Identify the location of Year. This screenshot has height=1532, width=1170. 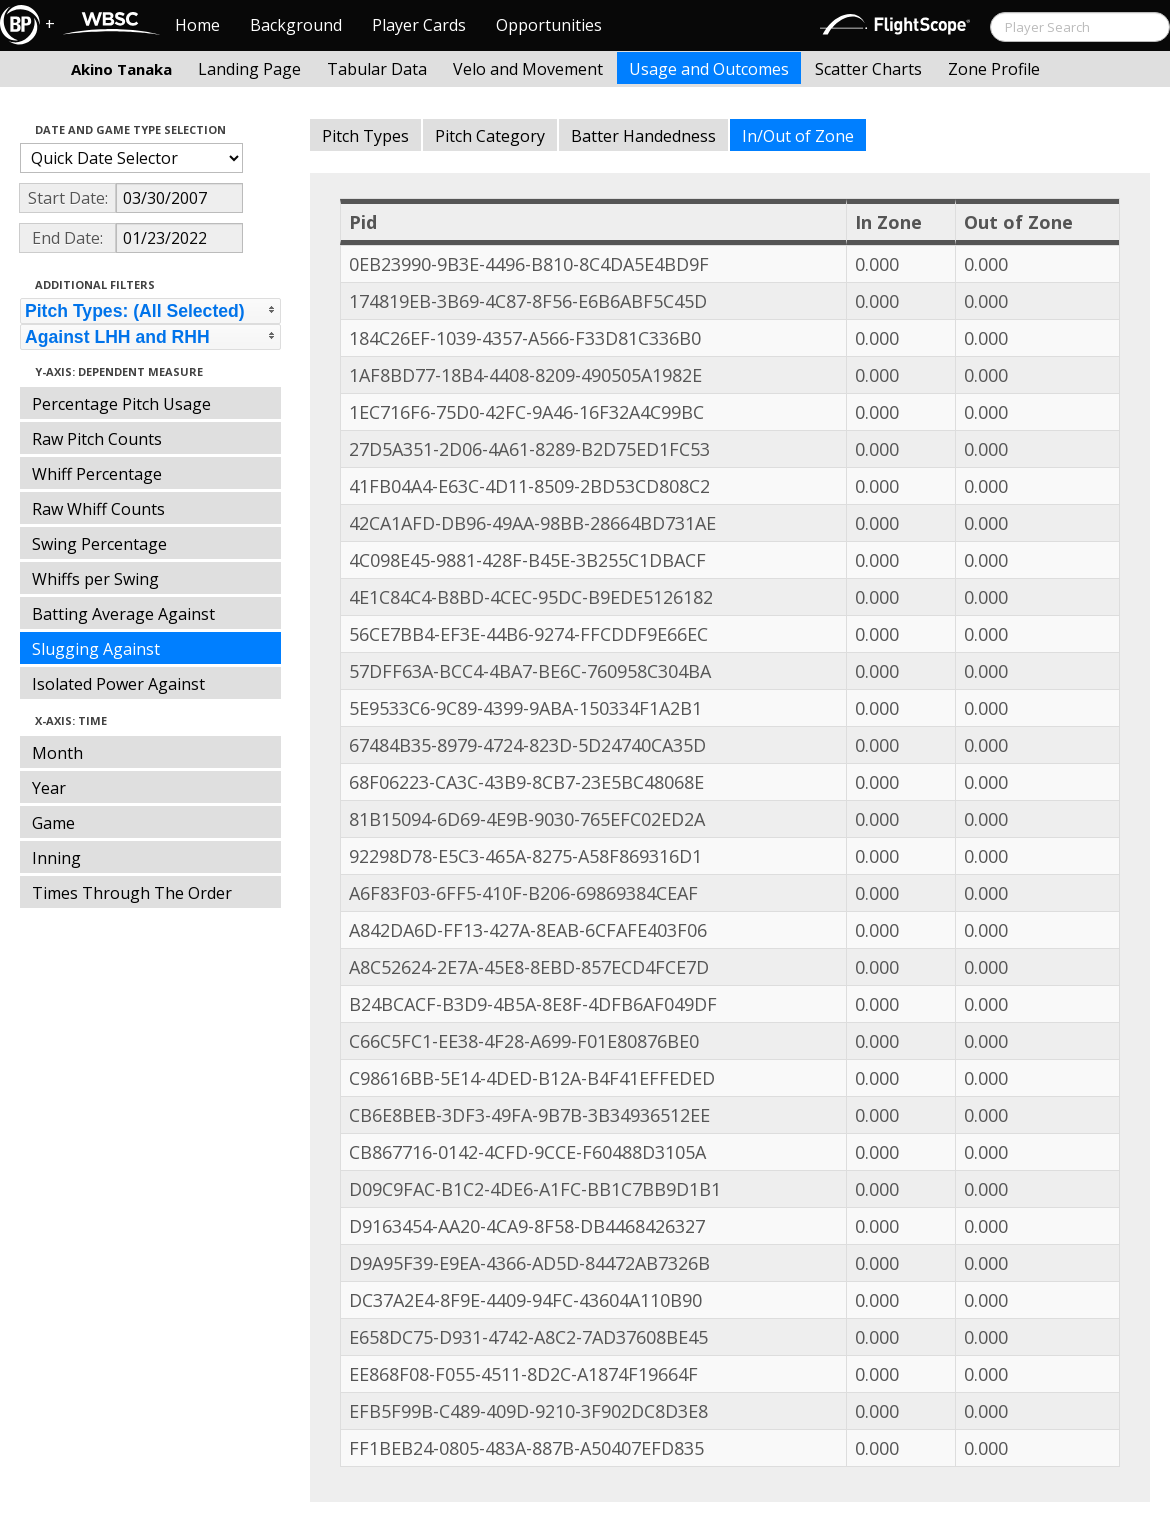
(49, 788).